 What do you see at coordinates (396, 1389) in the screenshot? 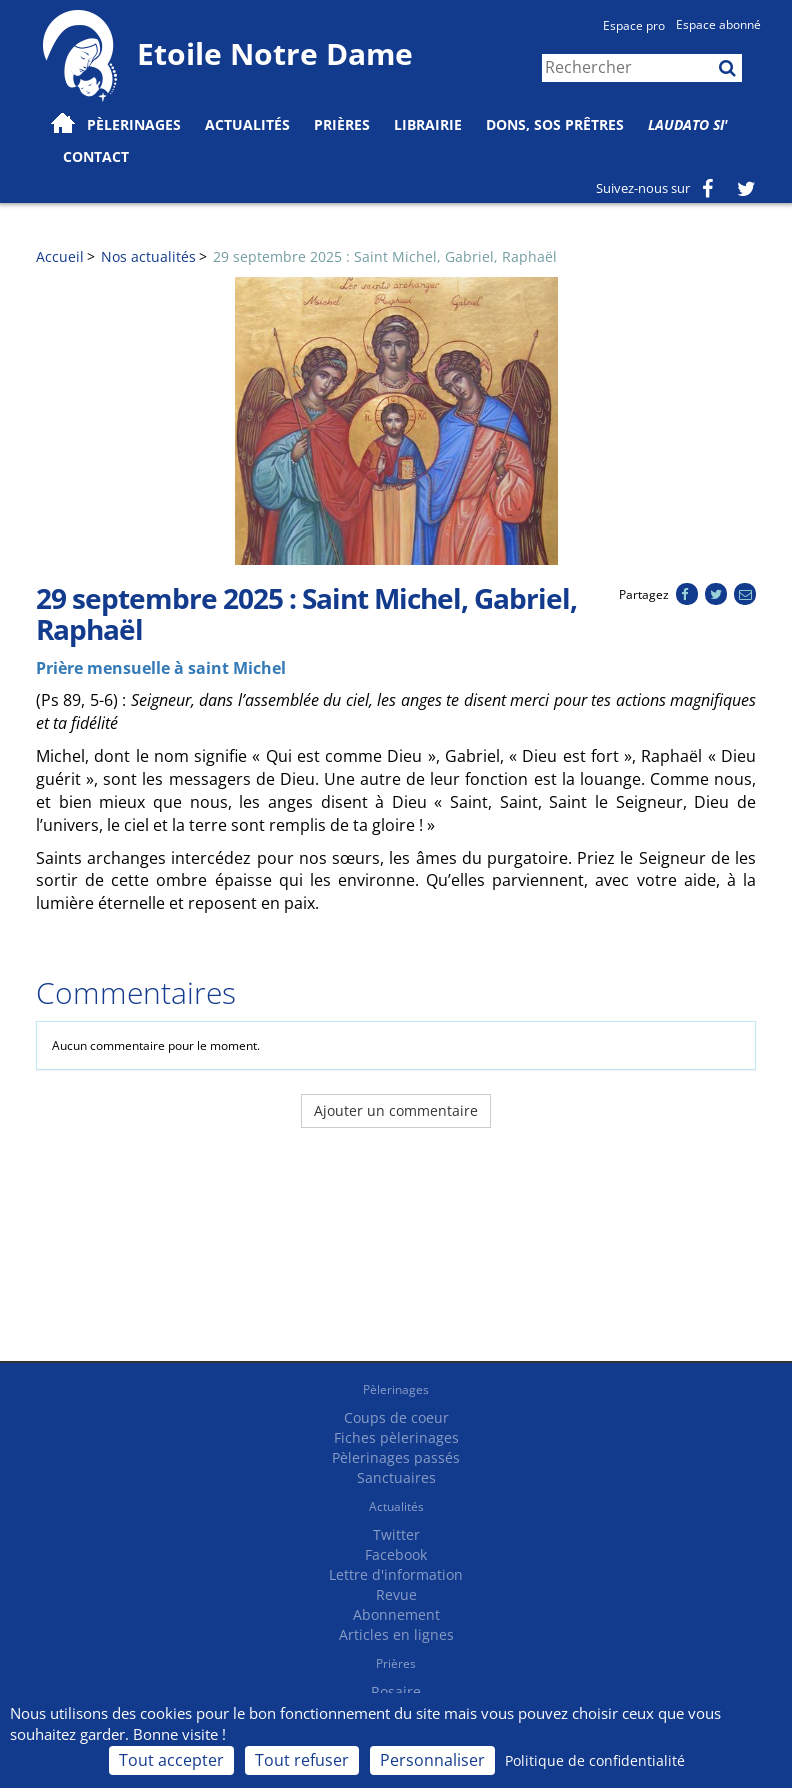
I see `Pèlerinages` at bounding box center [396, 1389].